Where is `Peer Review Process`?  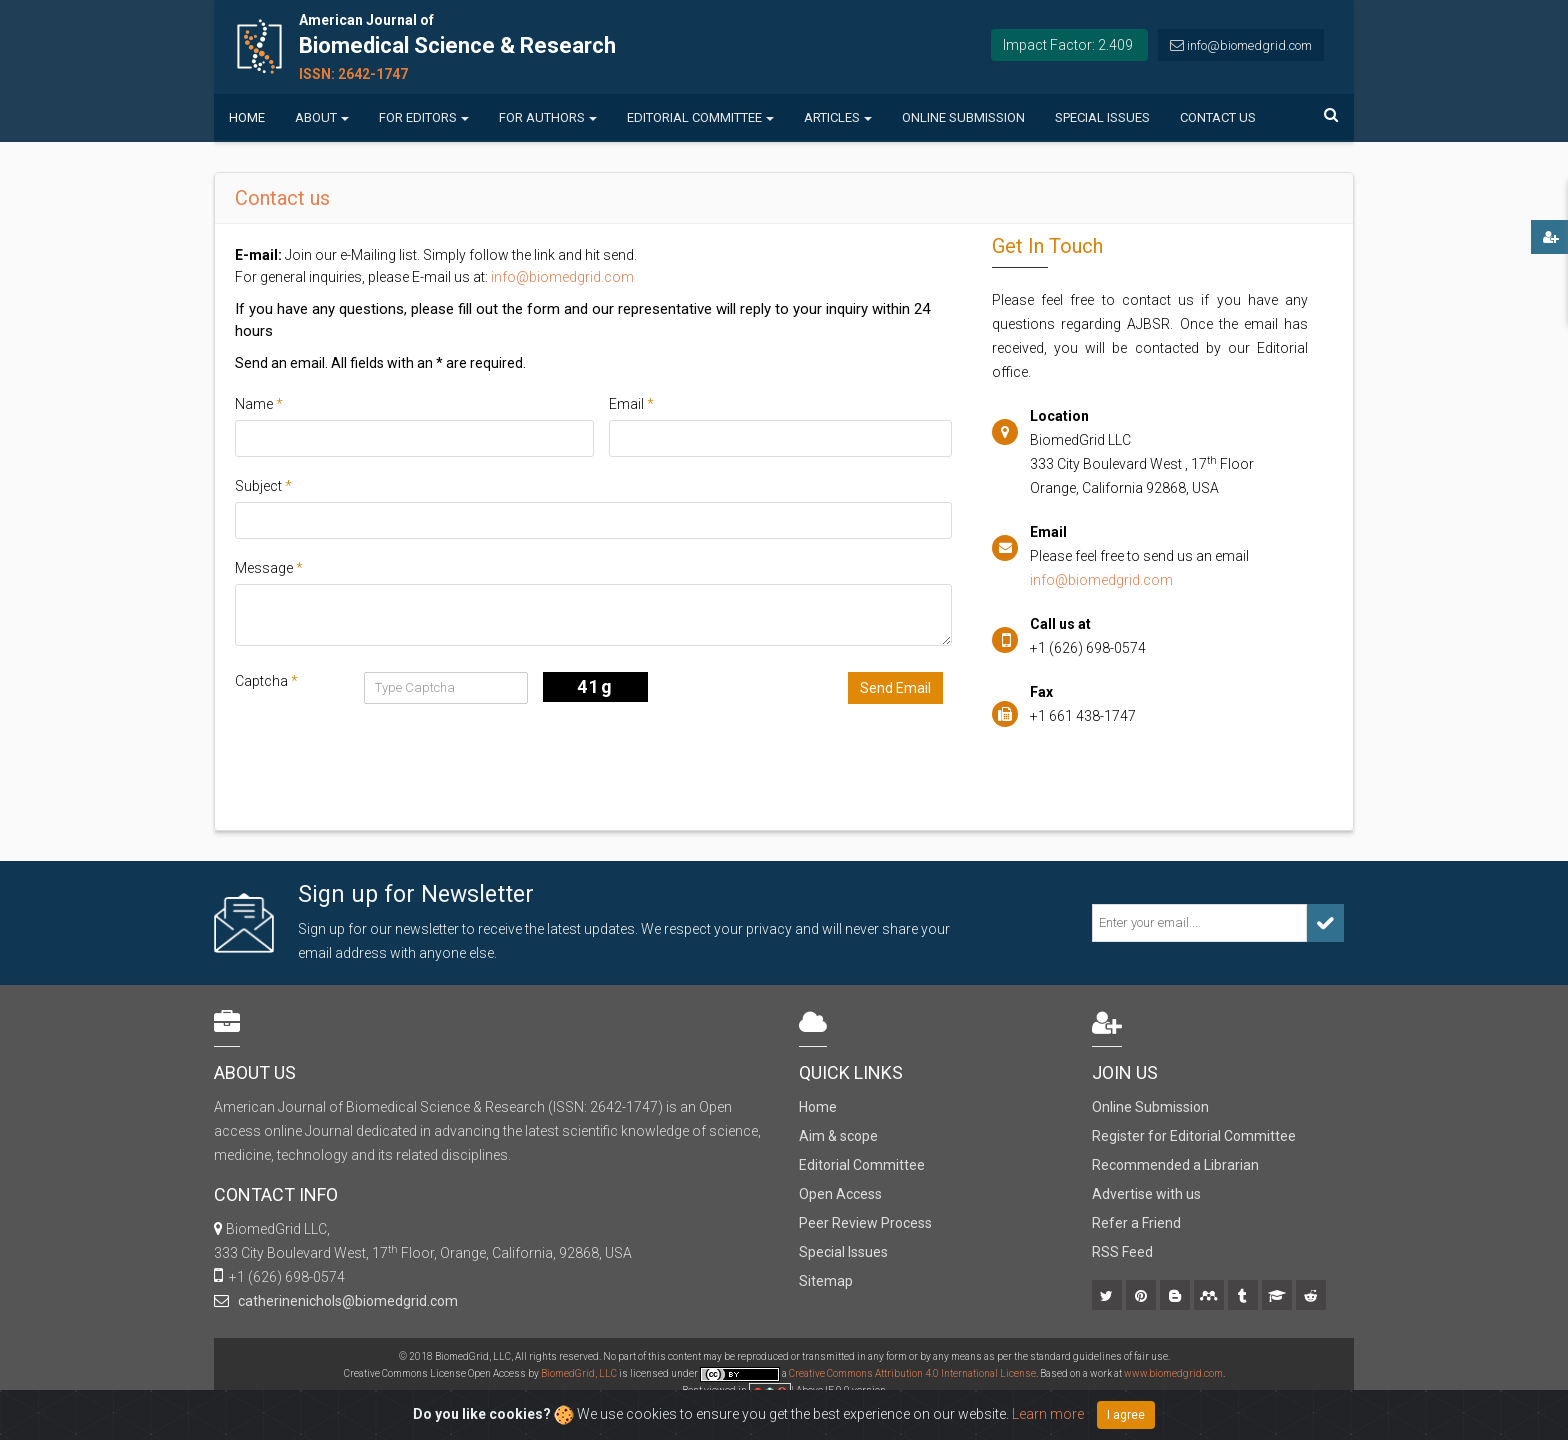
Peer Review Process is located at coordinates (865, 1223).